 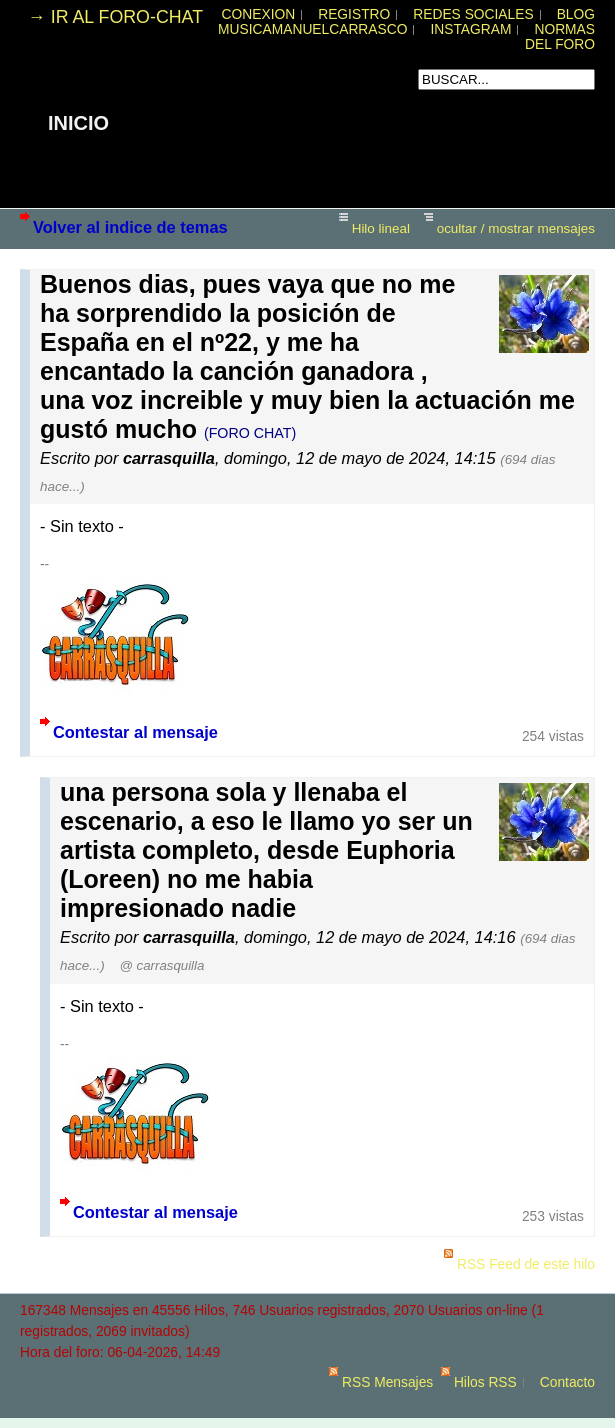 I want to click on RSS Mensajes, so click(x=387, y=1382).